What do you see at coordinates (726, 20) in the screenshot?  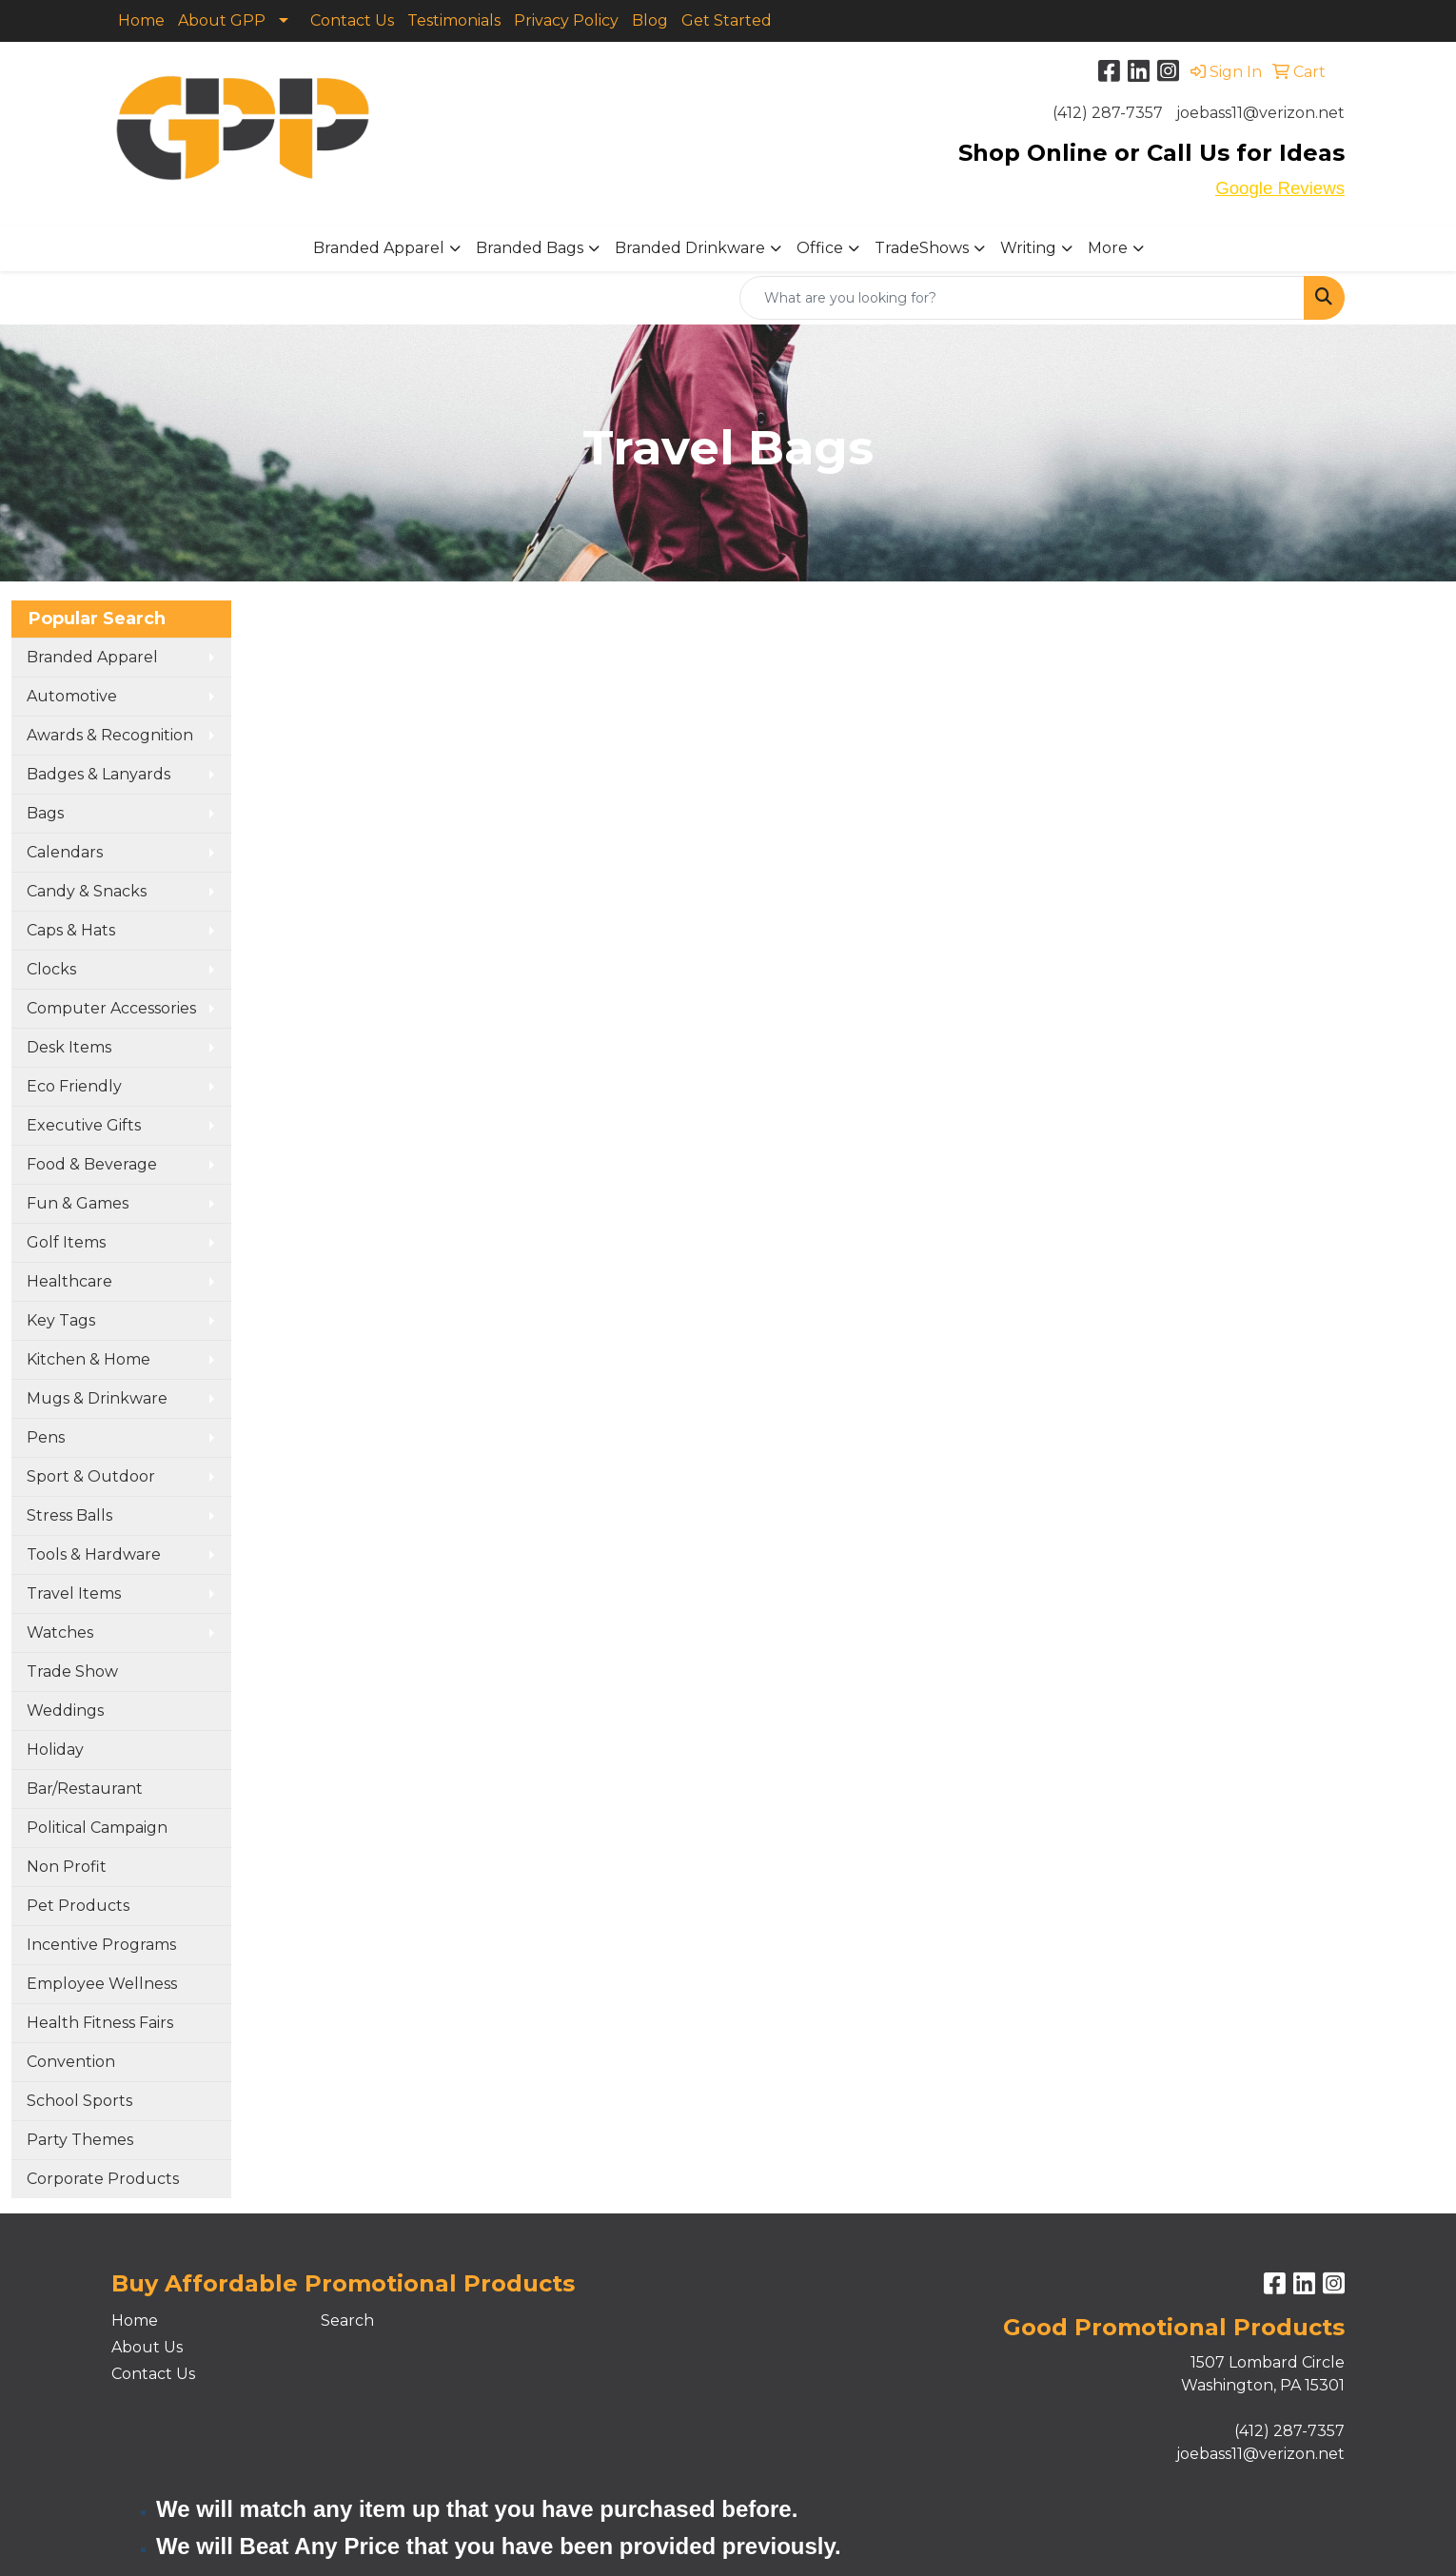 I see `Get Started` at bounding box center [726, 20].